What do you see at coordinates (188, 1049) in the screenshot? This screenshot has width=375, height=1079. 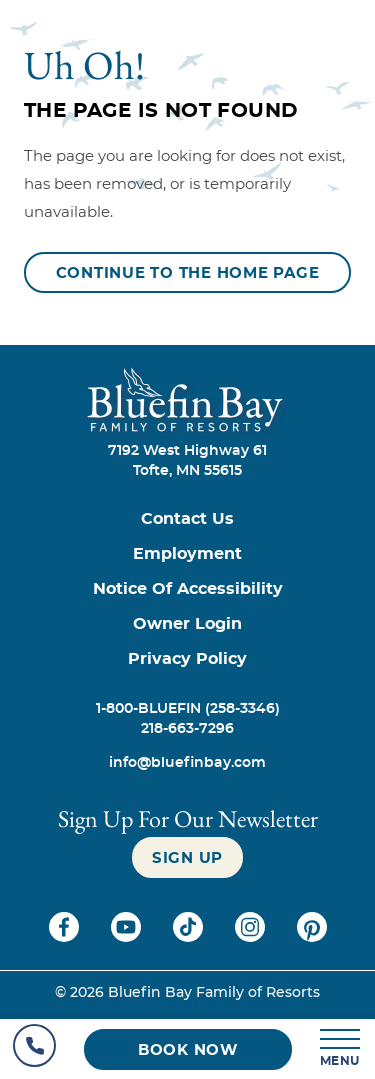 I see `[Book now (opens in a new tab)]` at bounding box center [188, 1049].